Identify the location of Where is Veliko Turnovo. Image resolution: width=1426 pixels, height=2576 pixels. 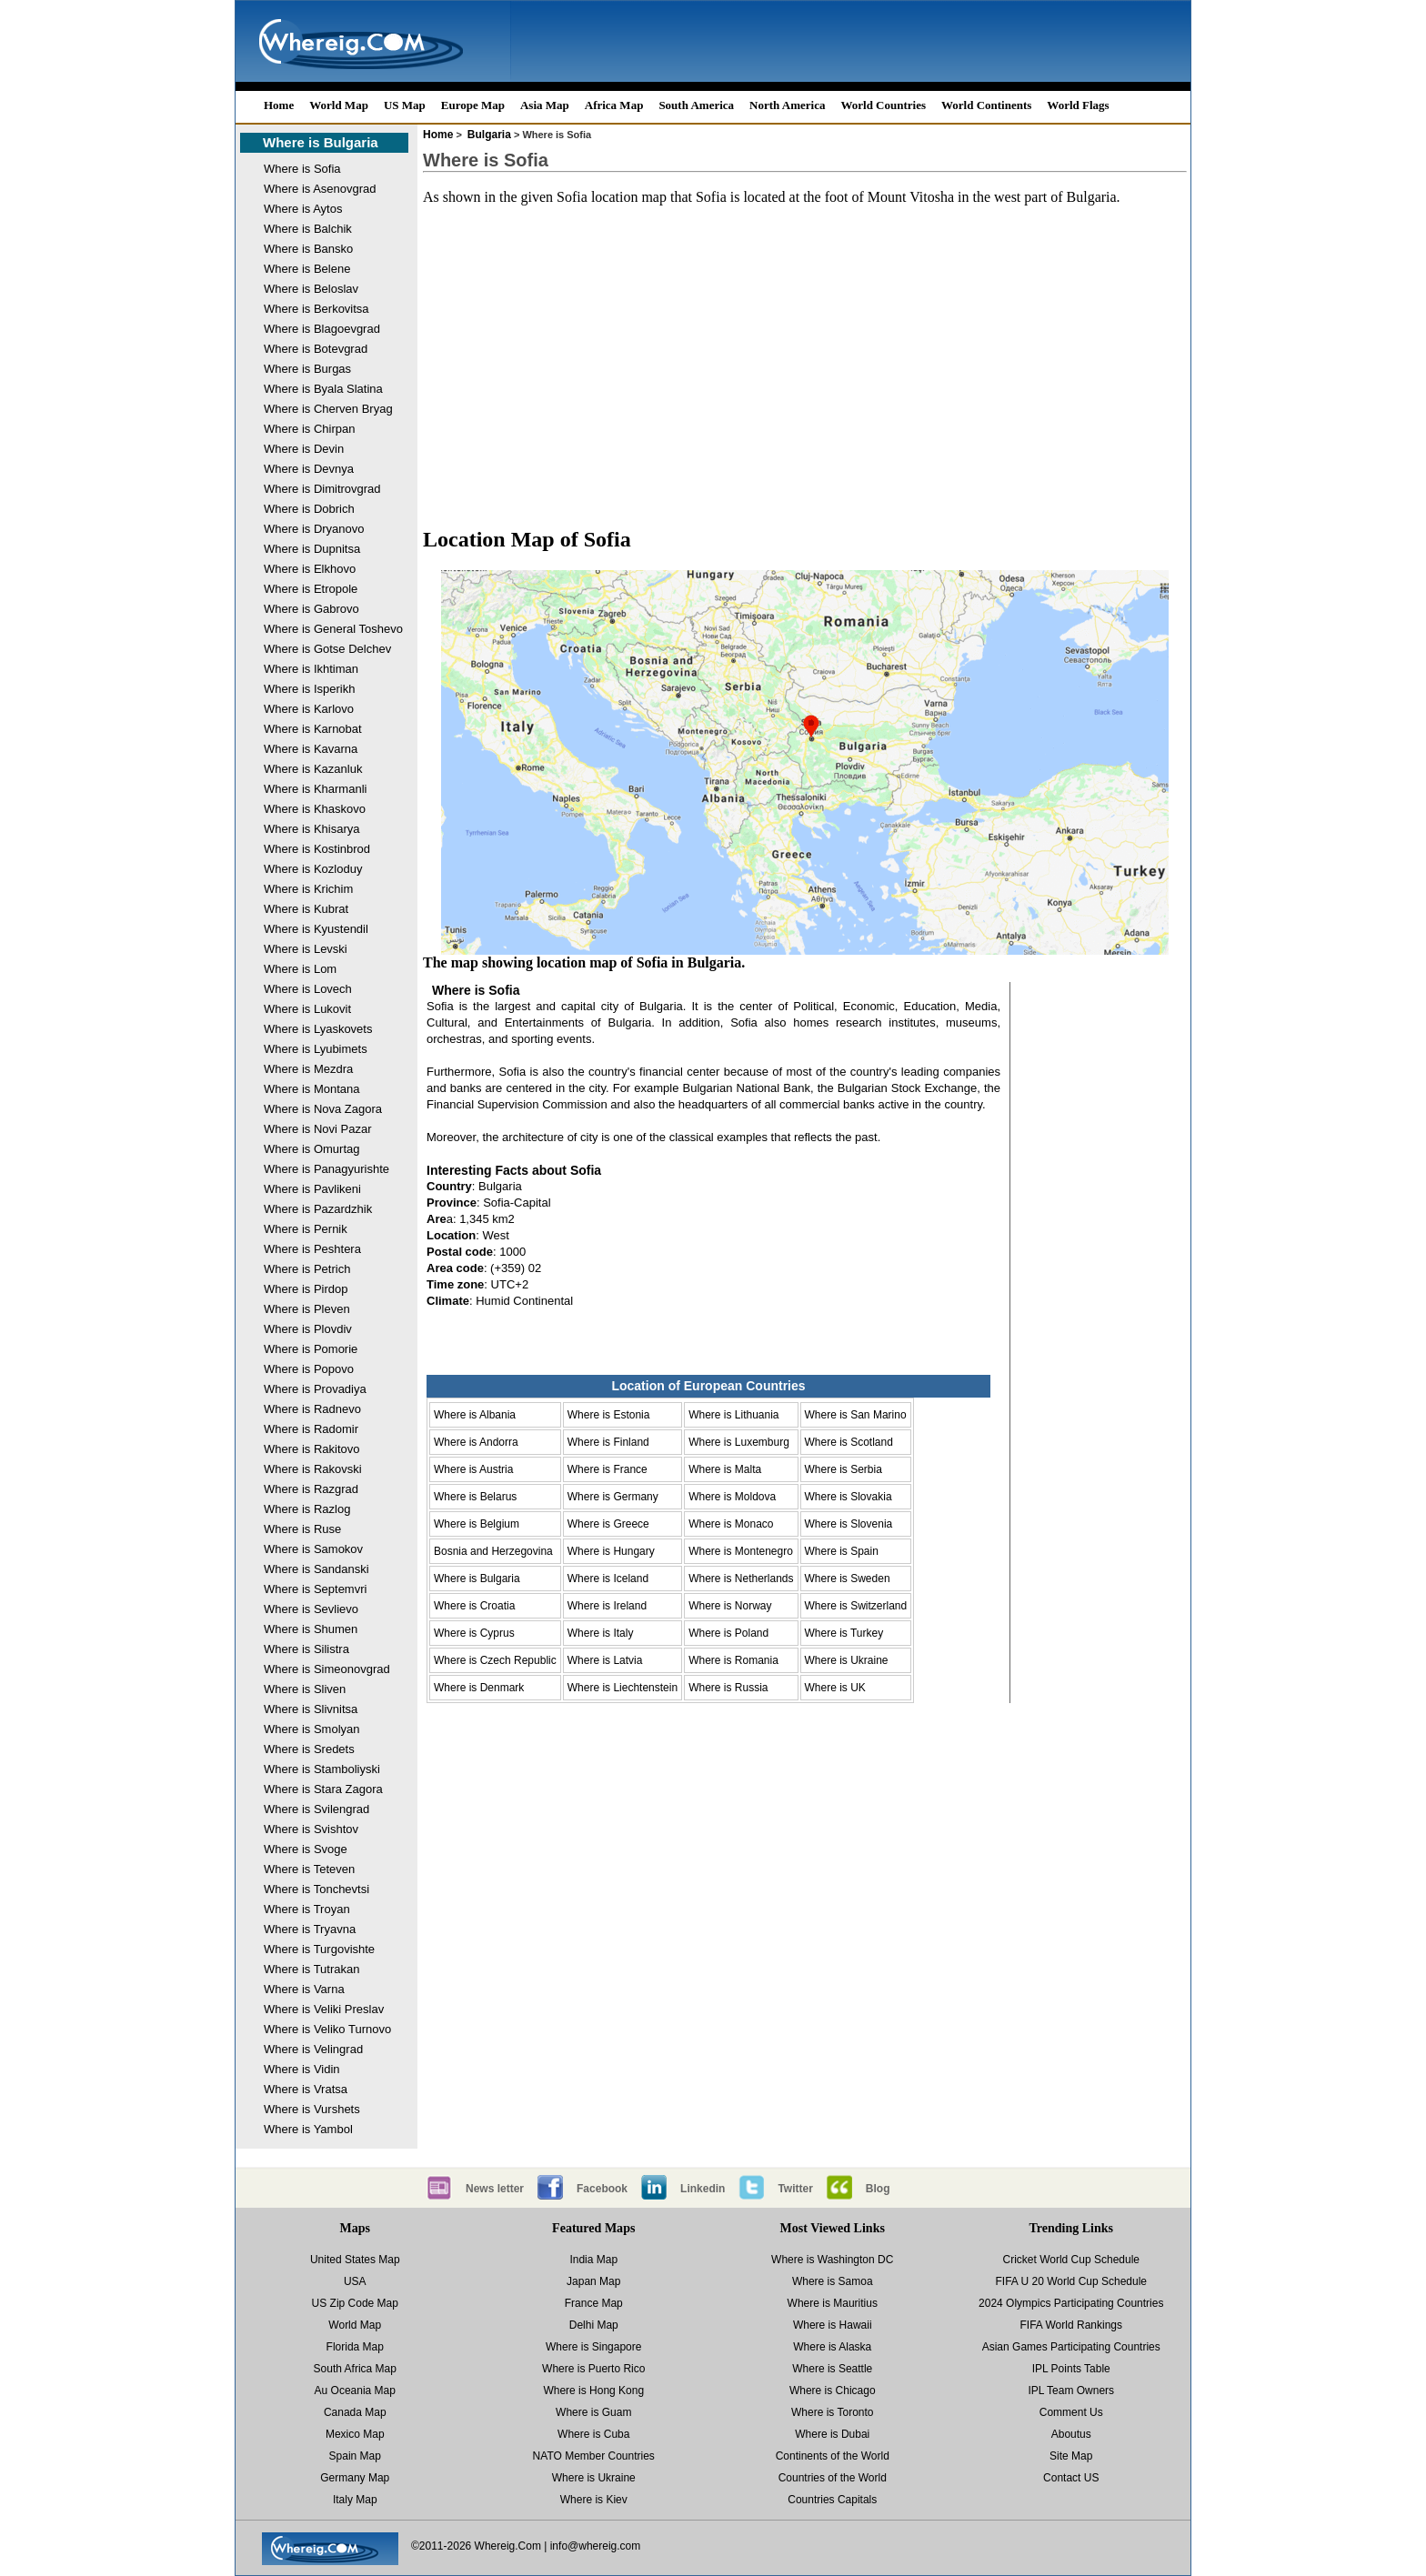
(327, 2029).